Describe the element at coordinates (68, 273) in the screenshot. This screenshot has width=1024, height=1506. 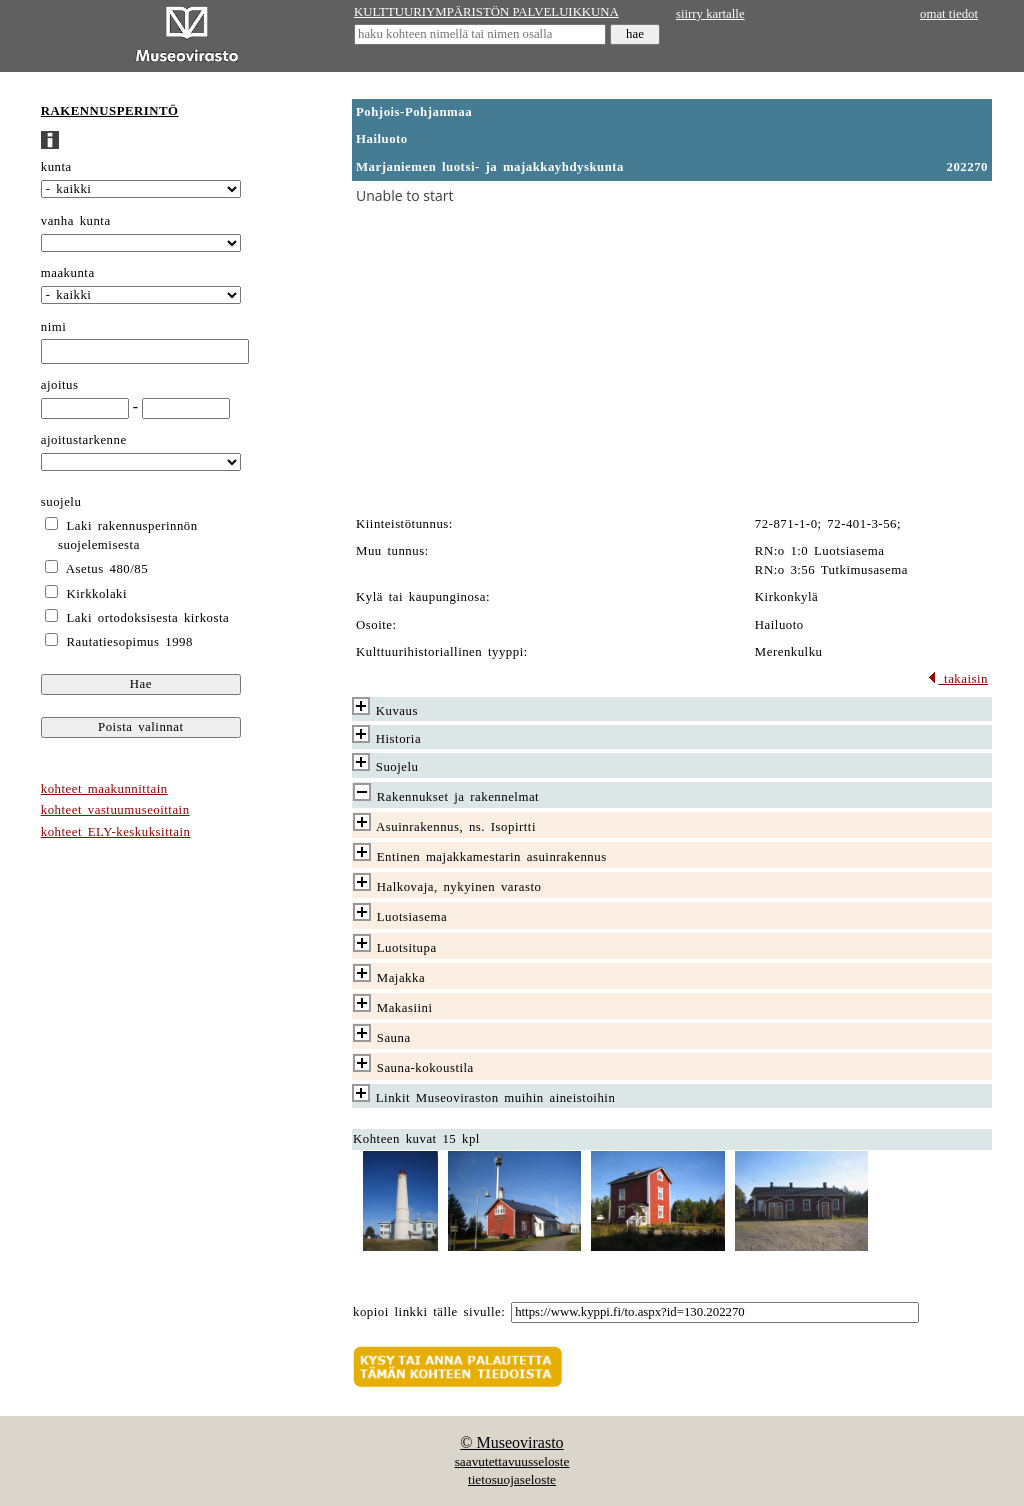
I see `maakunta` at that location.